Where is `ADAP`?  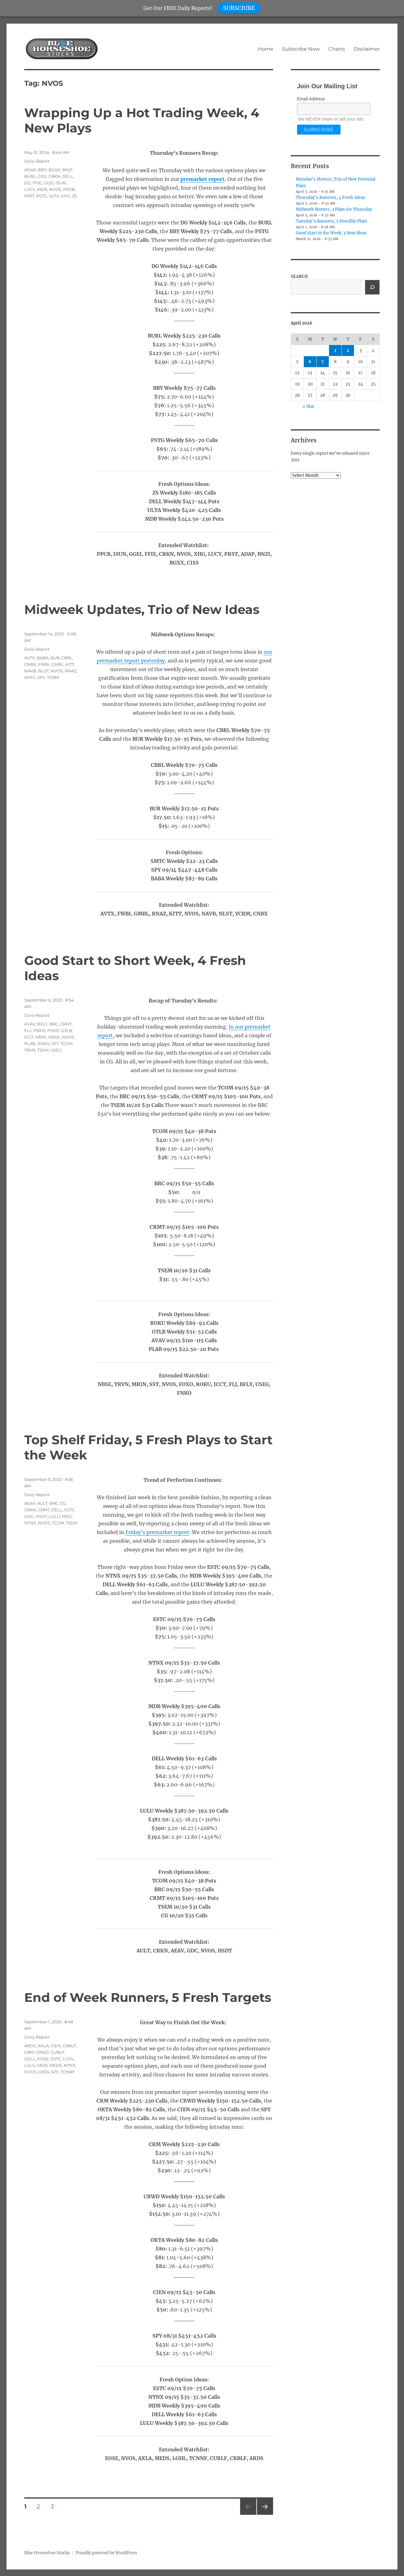 ADAP is located at coordinates (30, 169).